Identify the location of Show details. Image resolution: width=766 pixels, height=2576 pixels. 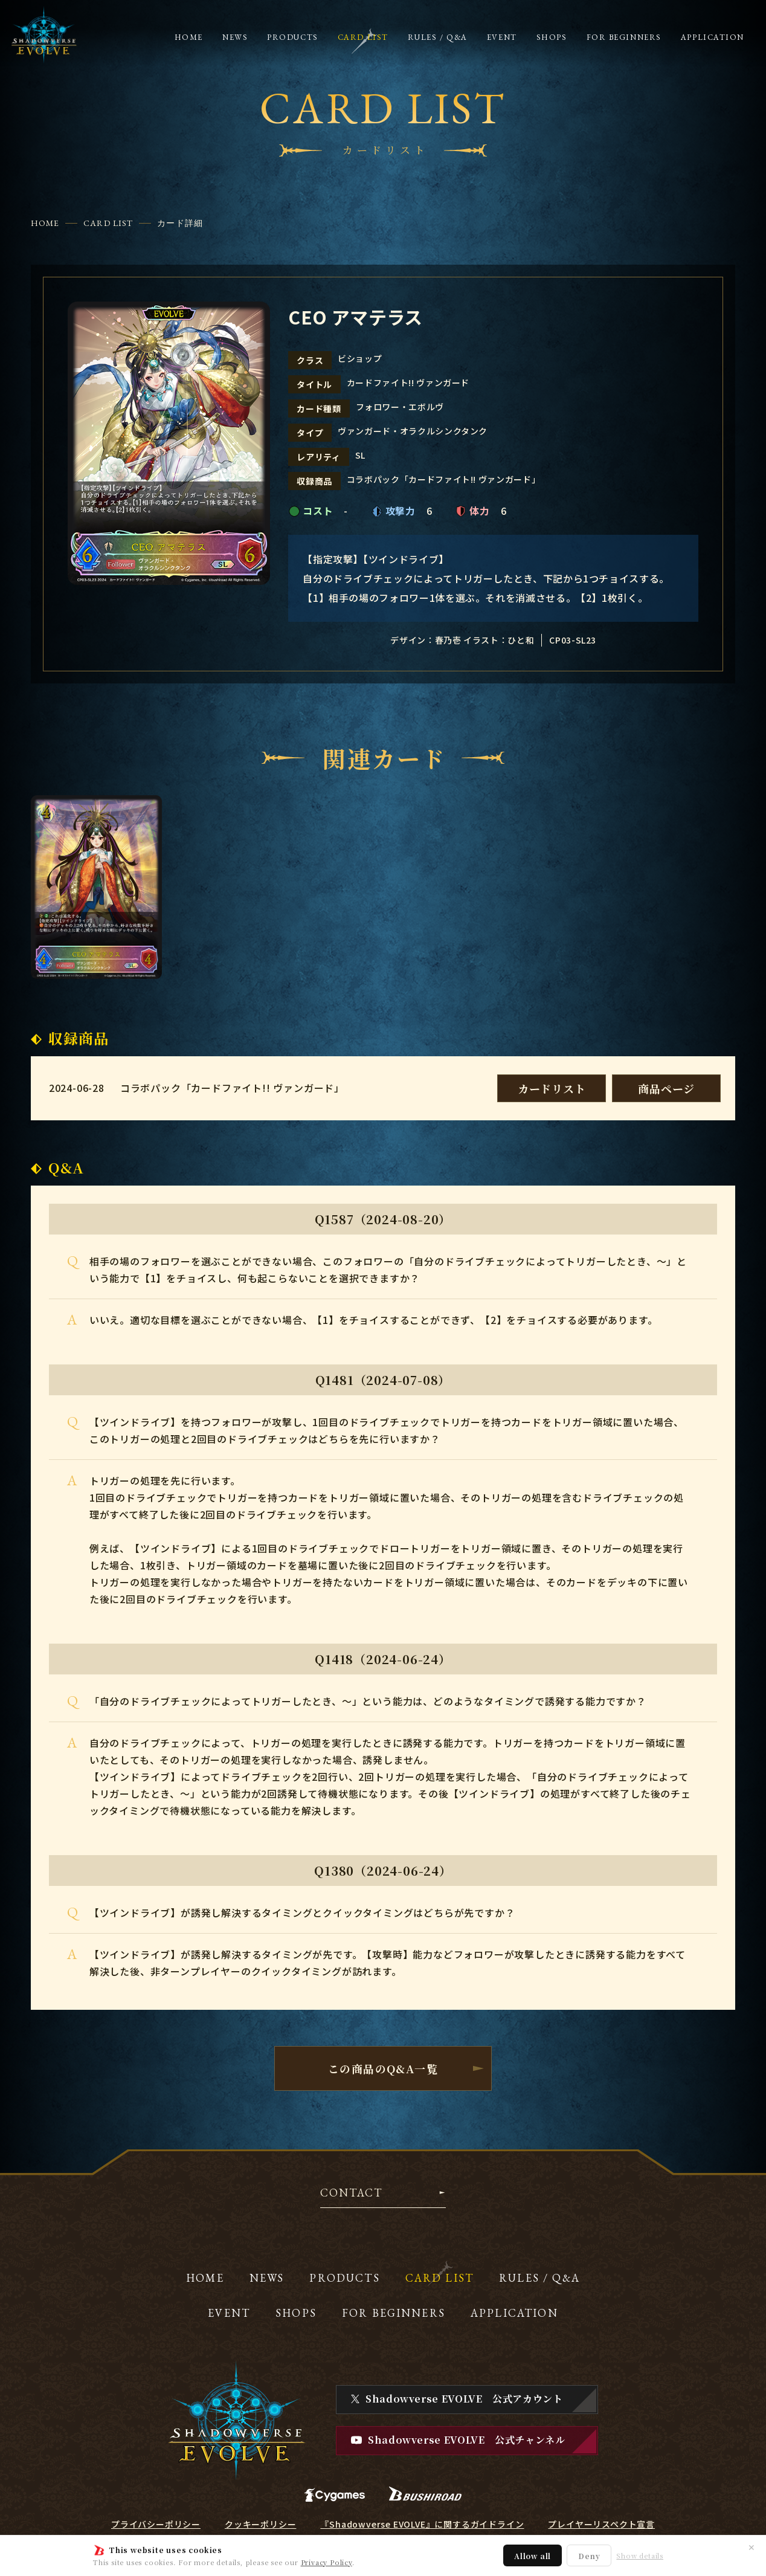
(639, 2556).